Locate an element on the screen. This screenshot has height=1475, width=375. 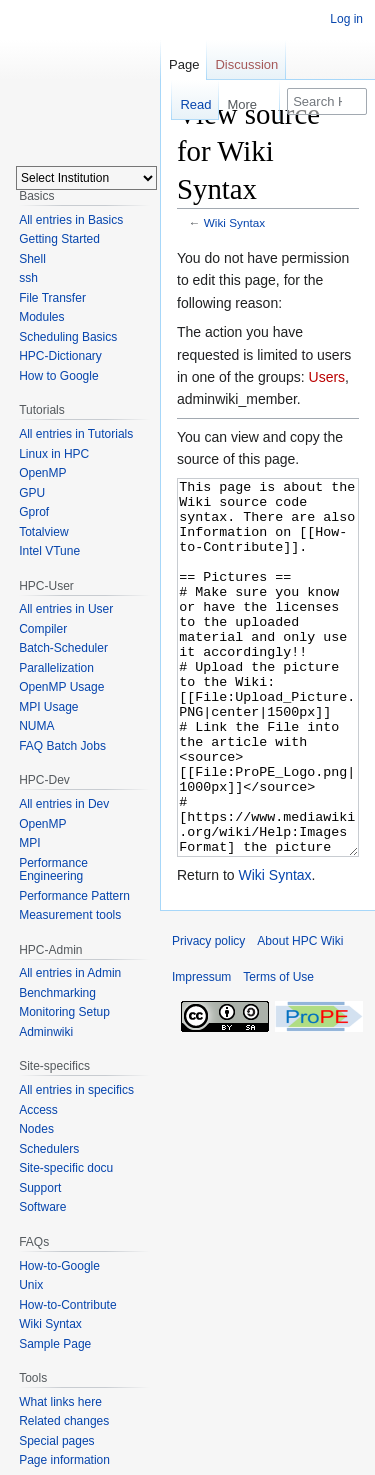
How-to-Contribute is located at coordinates (67, 1305).